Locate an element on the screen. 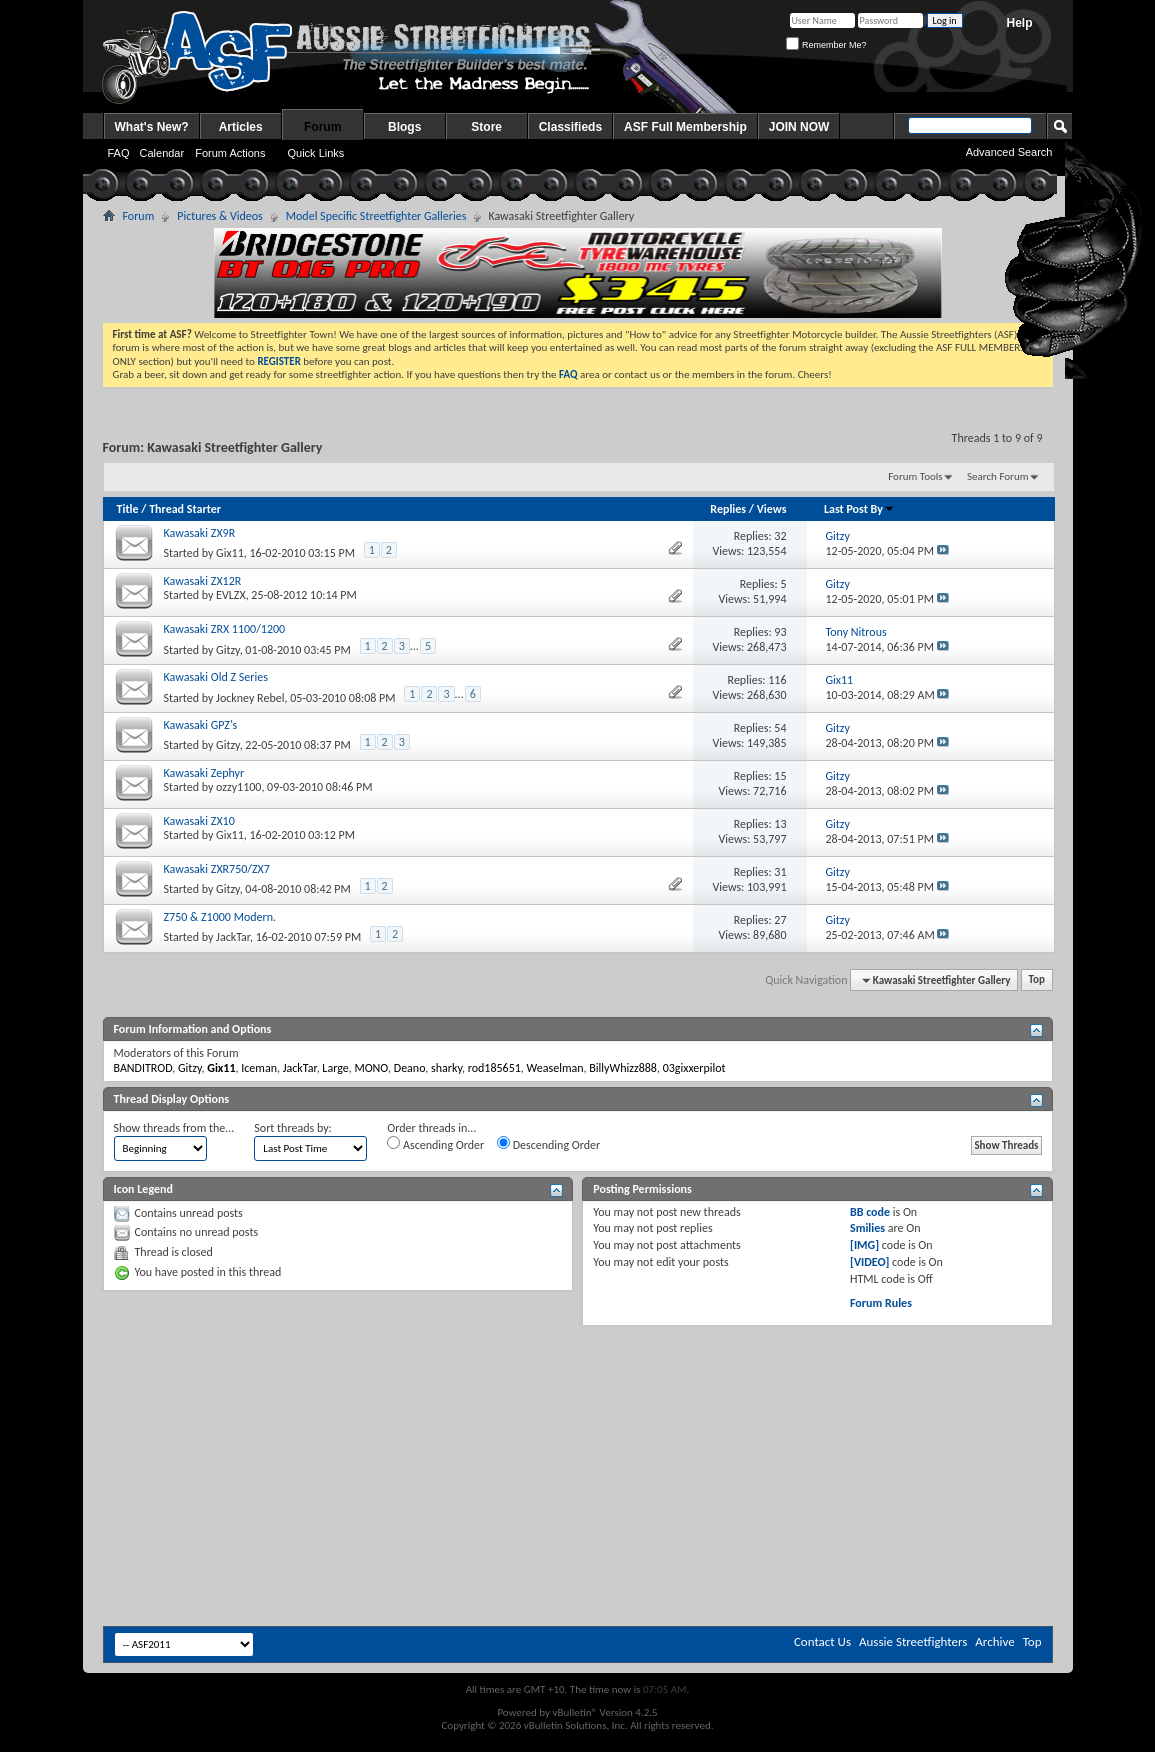 The image size is (1155, 1752). Kawasaki GPZ's is located at coordinates (201, 725).